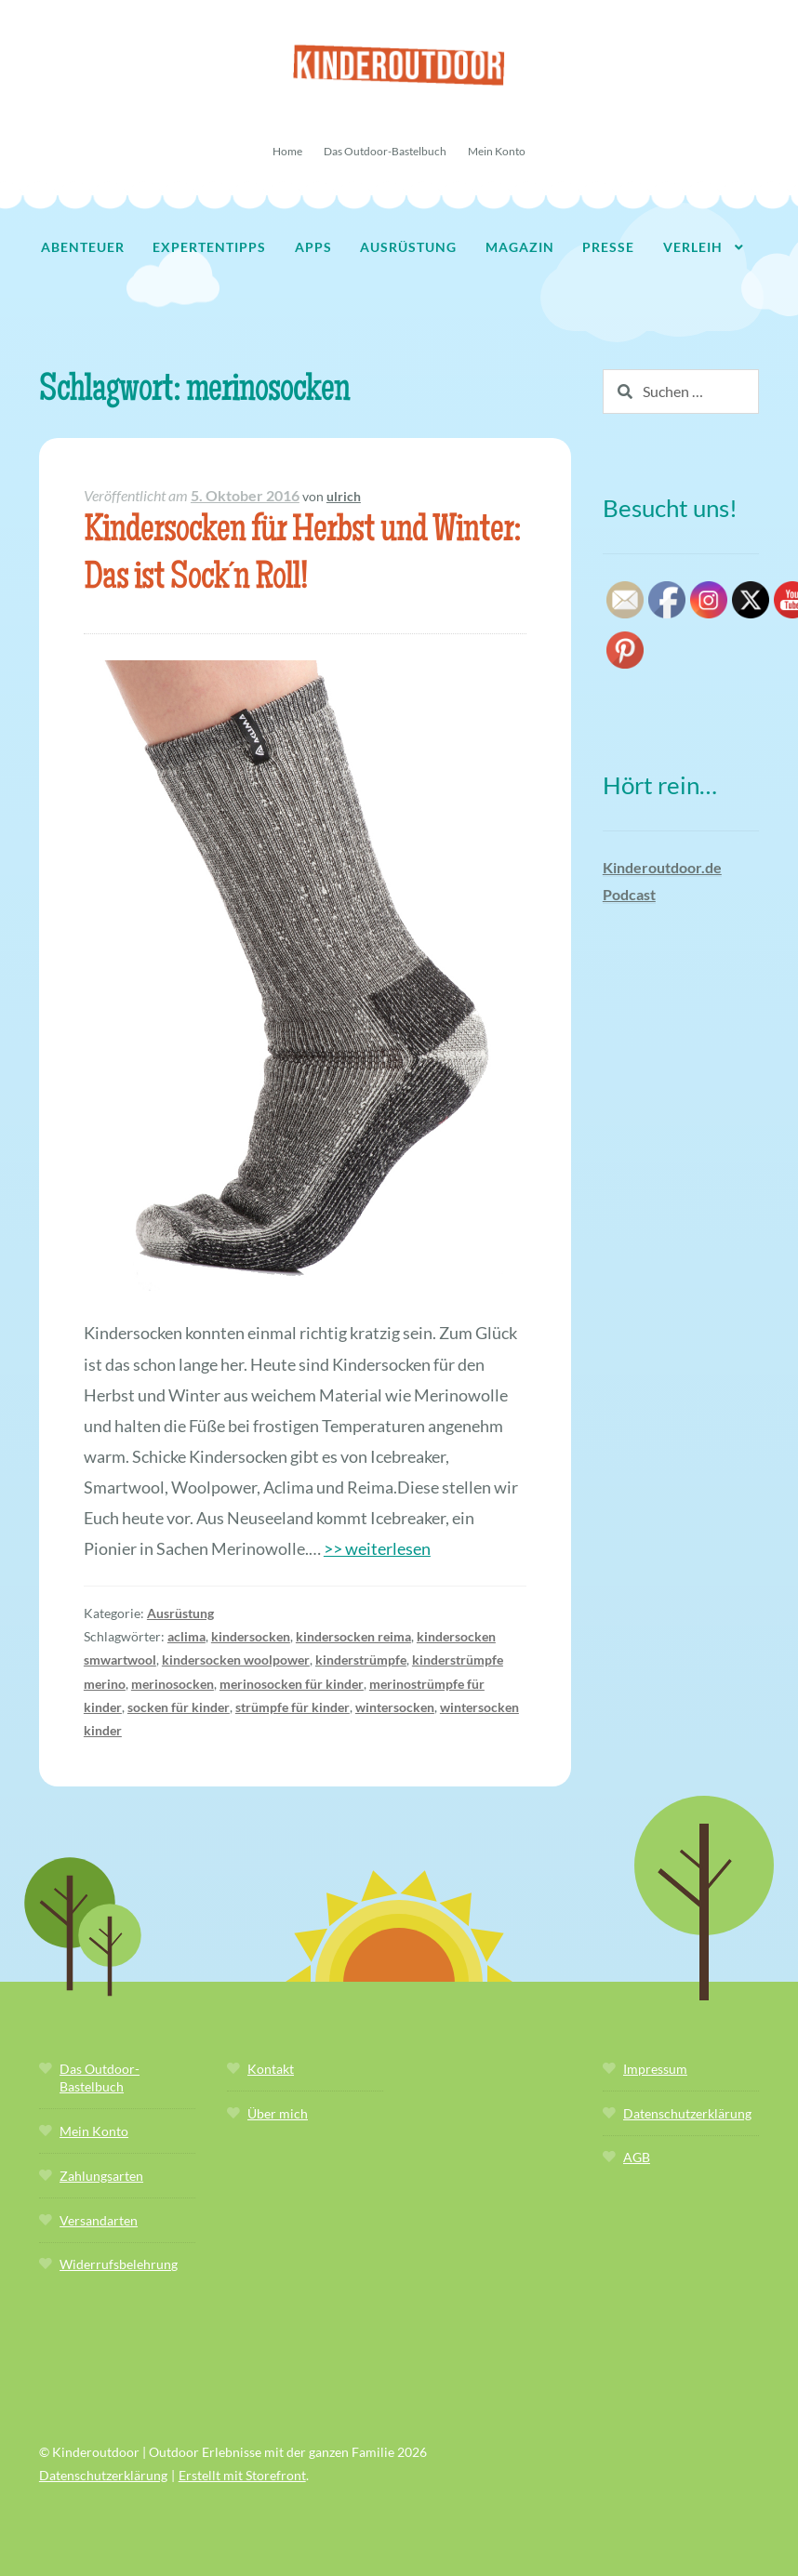 The height and width of the screenshot is (2576, 798). I want to click on Datenschutzerklärung, so click(687, 2113).